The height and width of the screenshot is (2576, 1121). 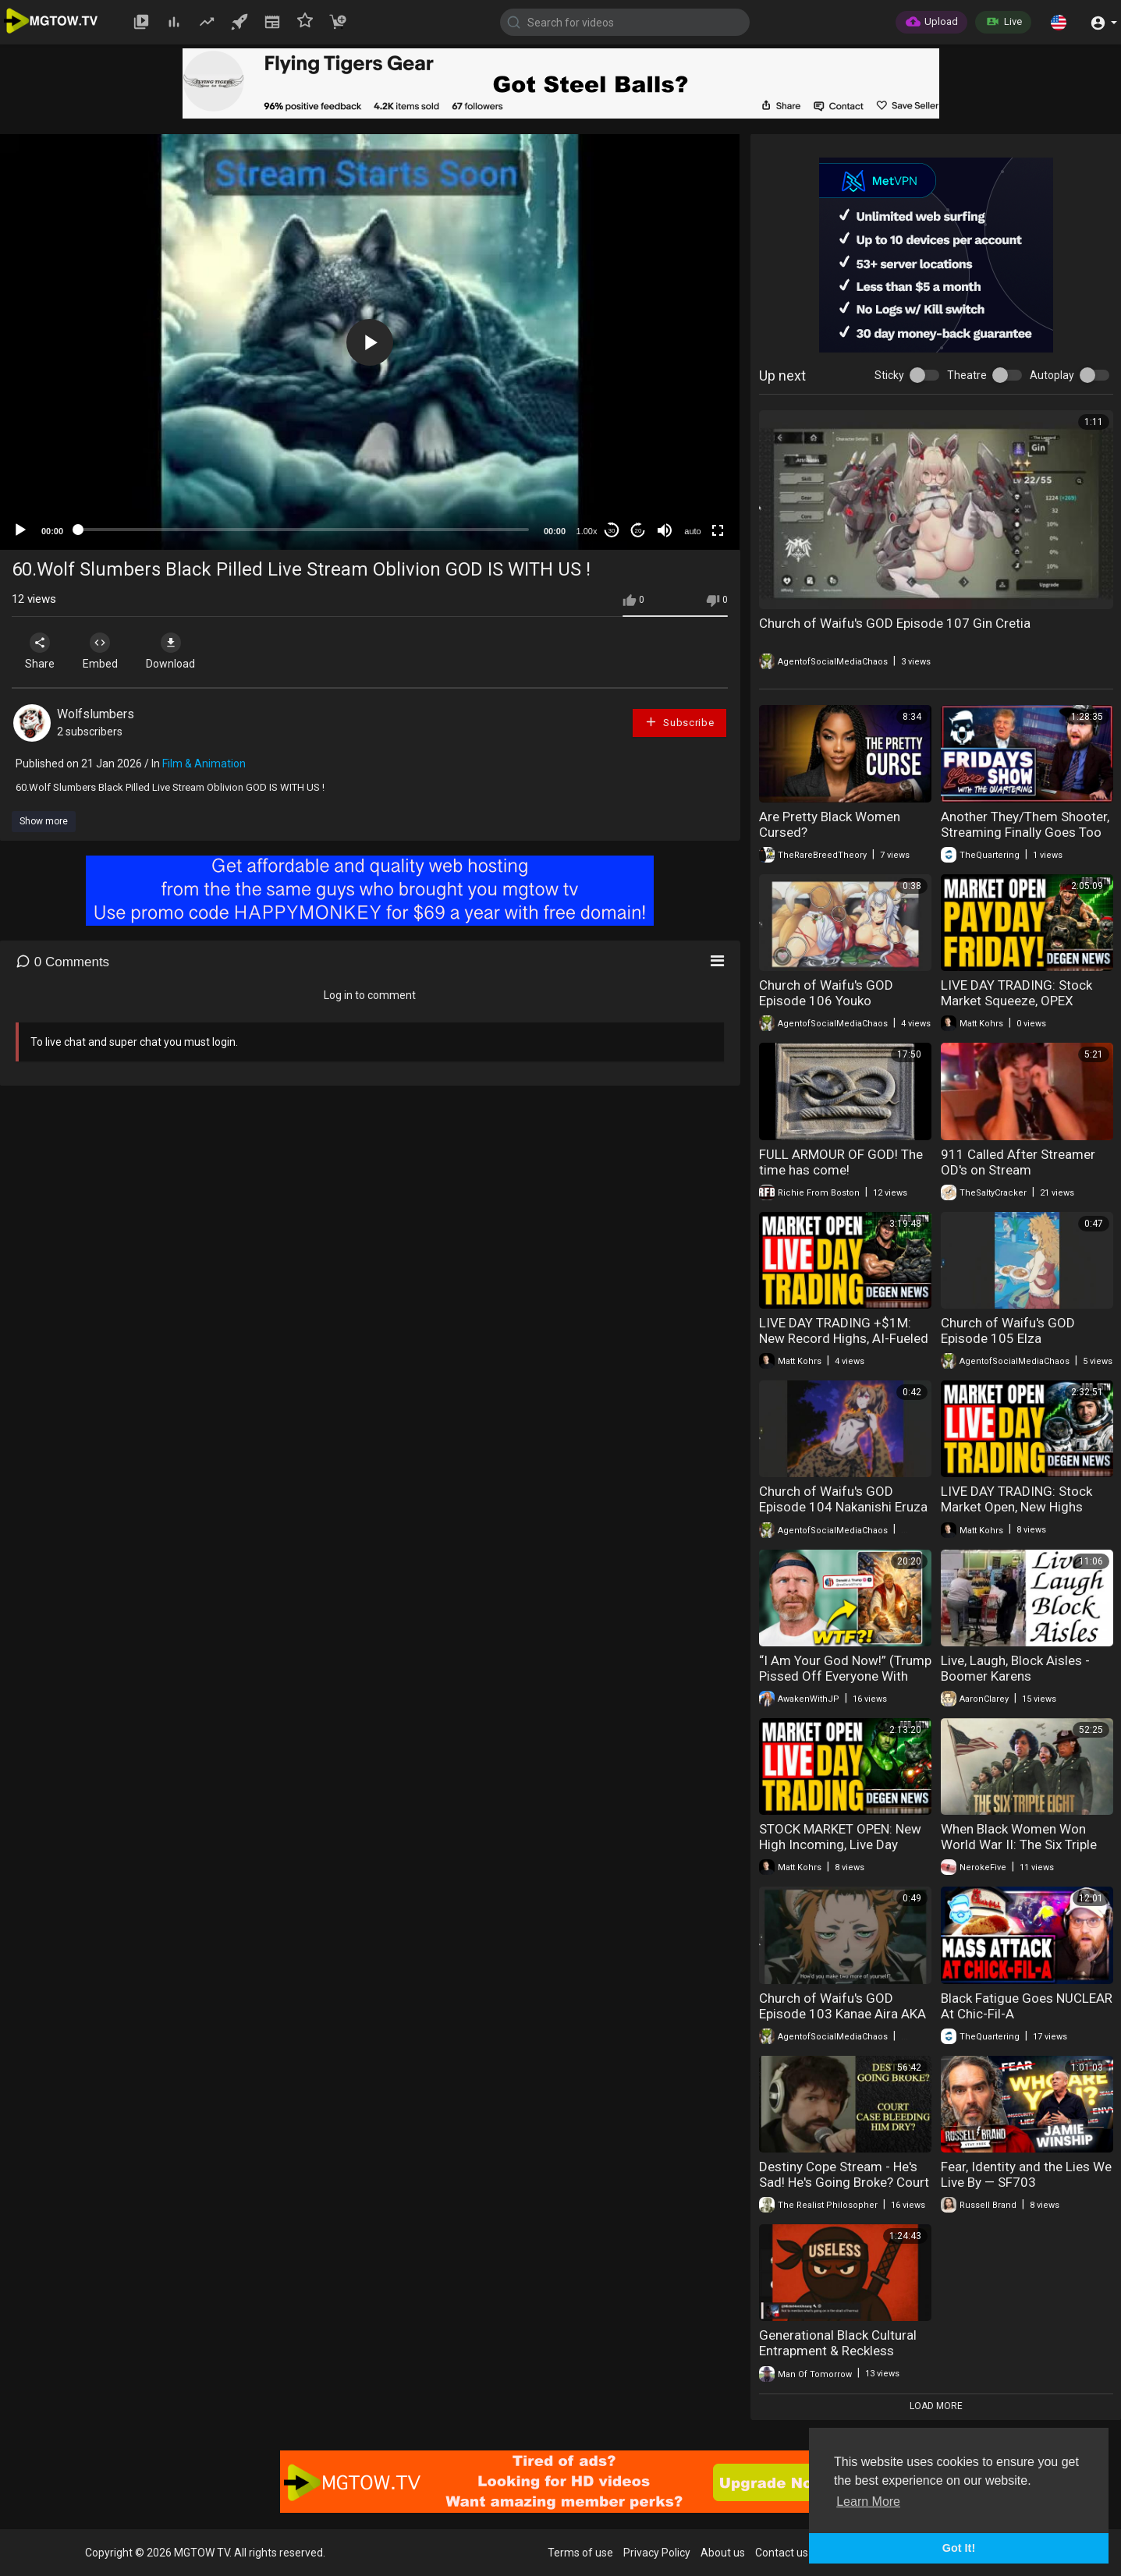 What do you see at coordinates (1058, 22) in the screenshot?
I see `[button]` at bounding box center [1058, 22].